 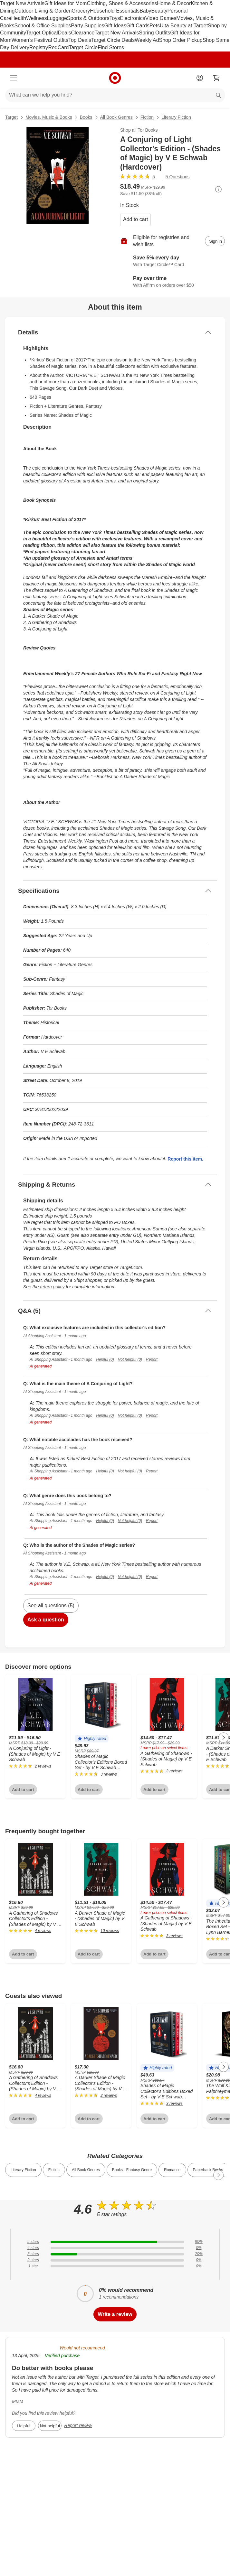 What do you see at coordinates (38, 47) in the screenshot?
I see `Registry` at bounding box center [38, 47].